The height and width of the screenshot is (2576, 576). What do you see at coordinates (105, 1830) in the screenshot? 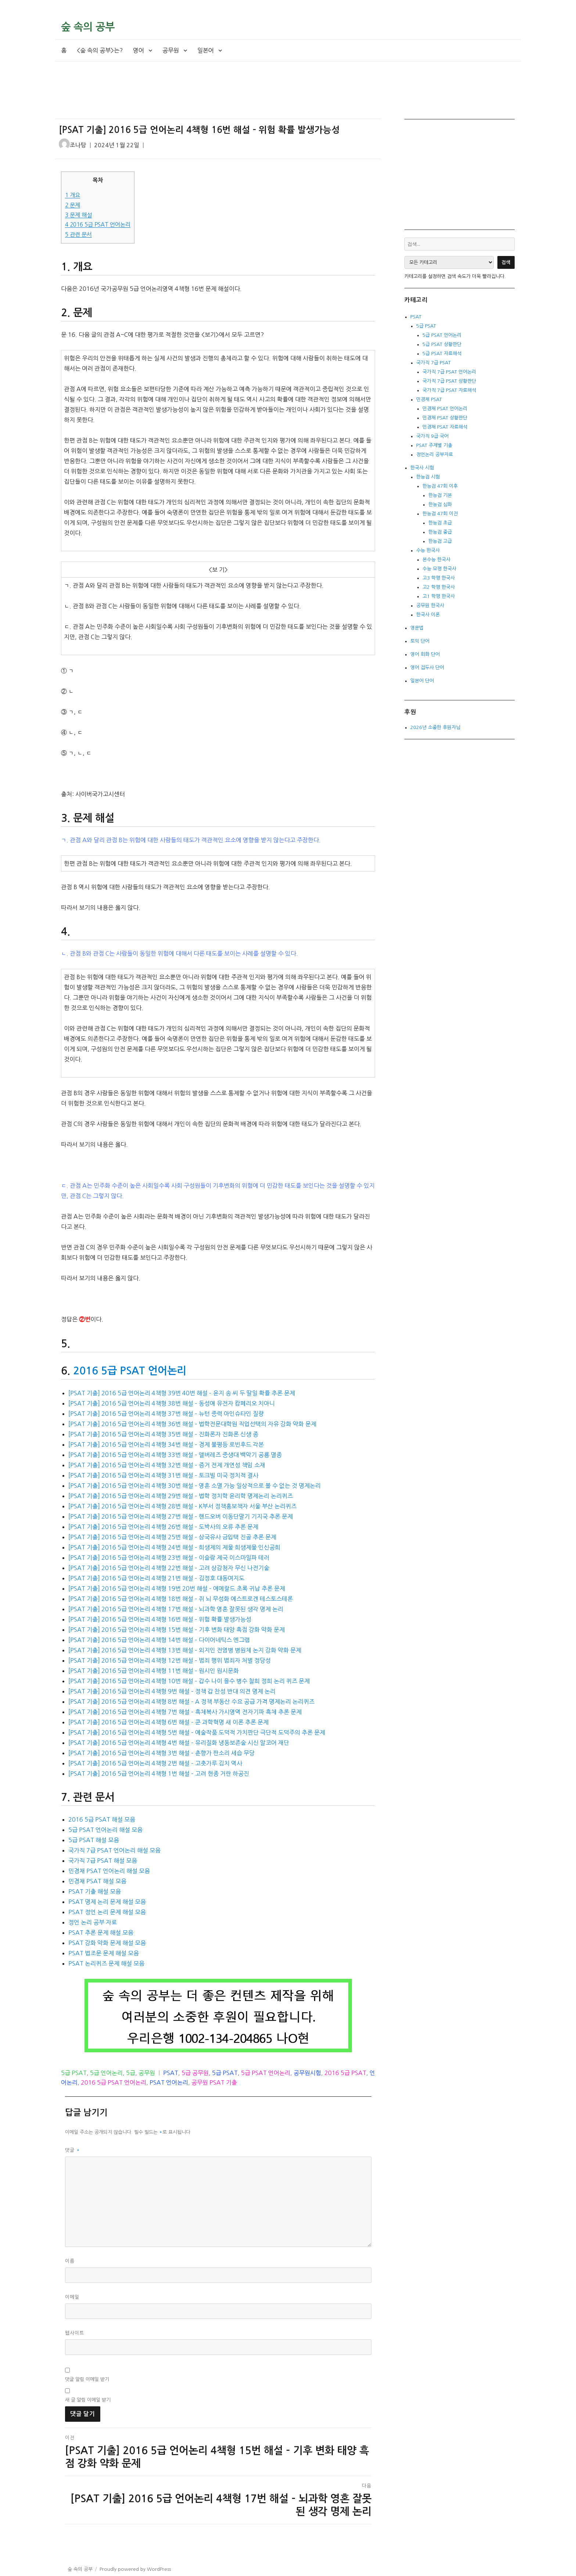
I see `5급 PSAT 언어논리 해설 모음` at bounding box center [105, 1830].